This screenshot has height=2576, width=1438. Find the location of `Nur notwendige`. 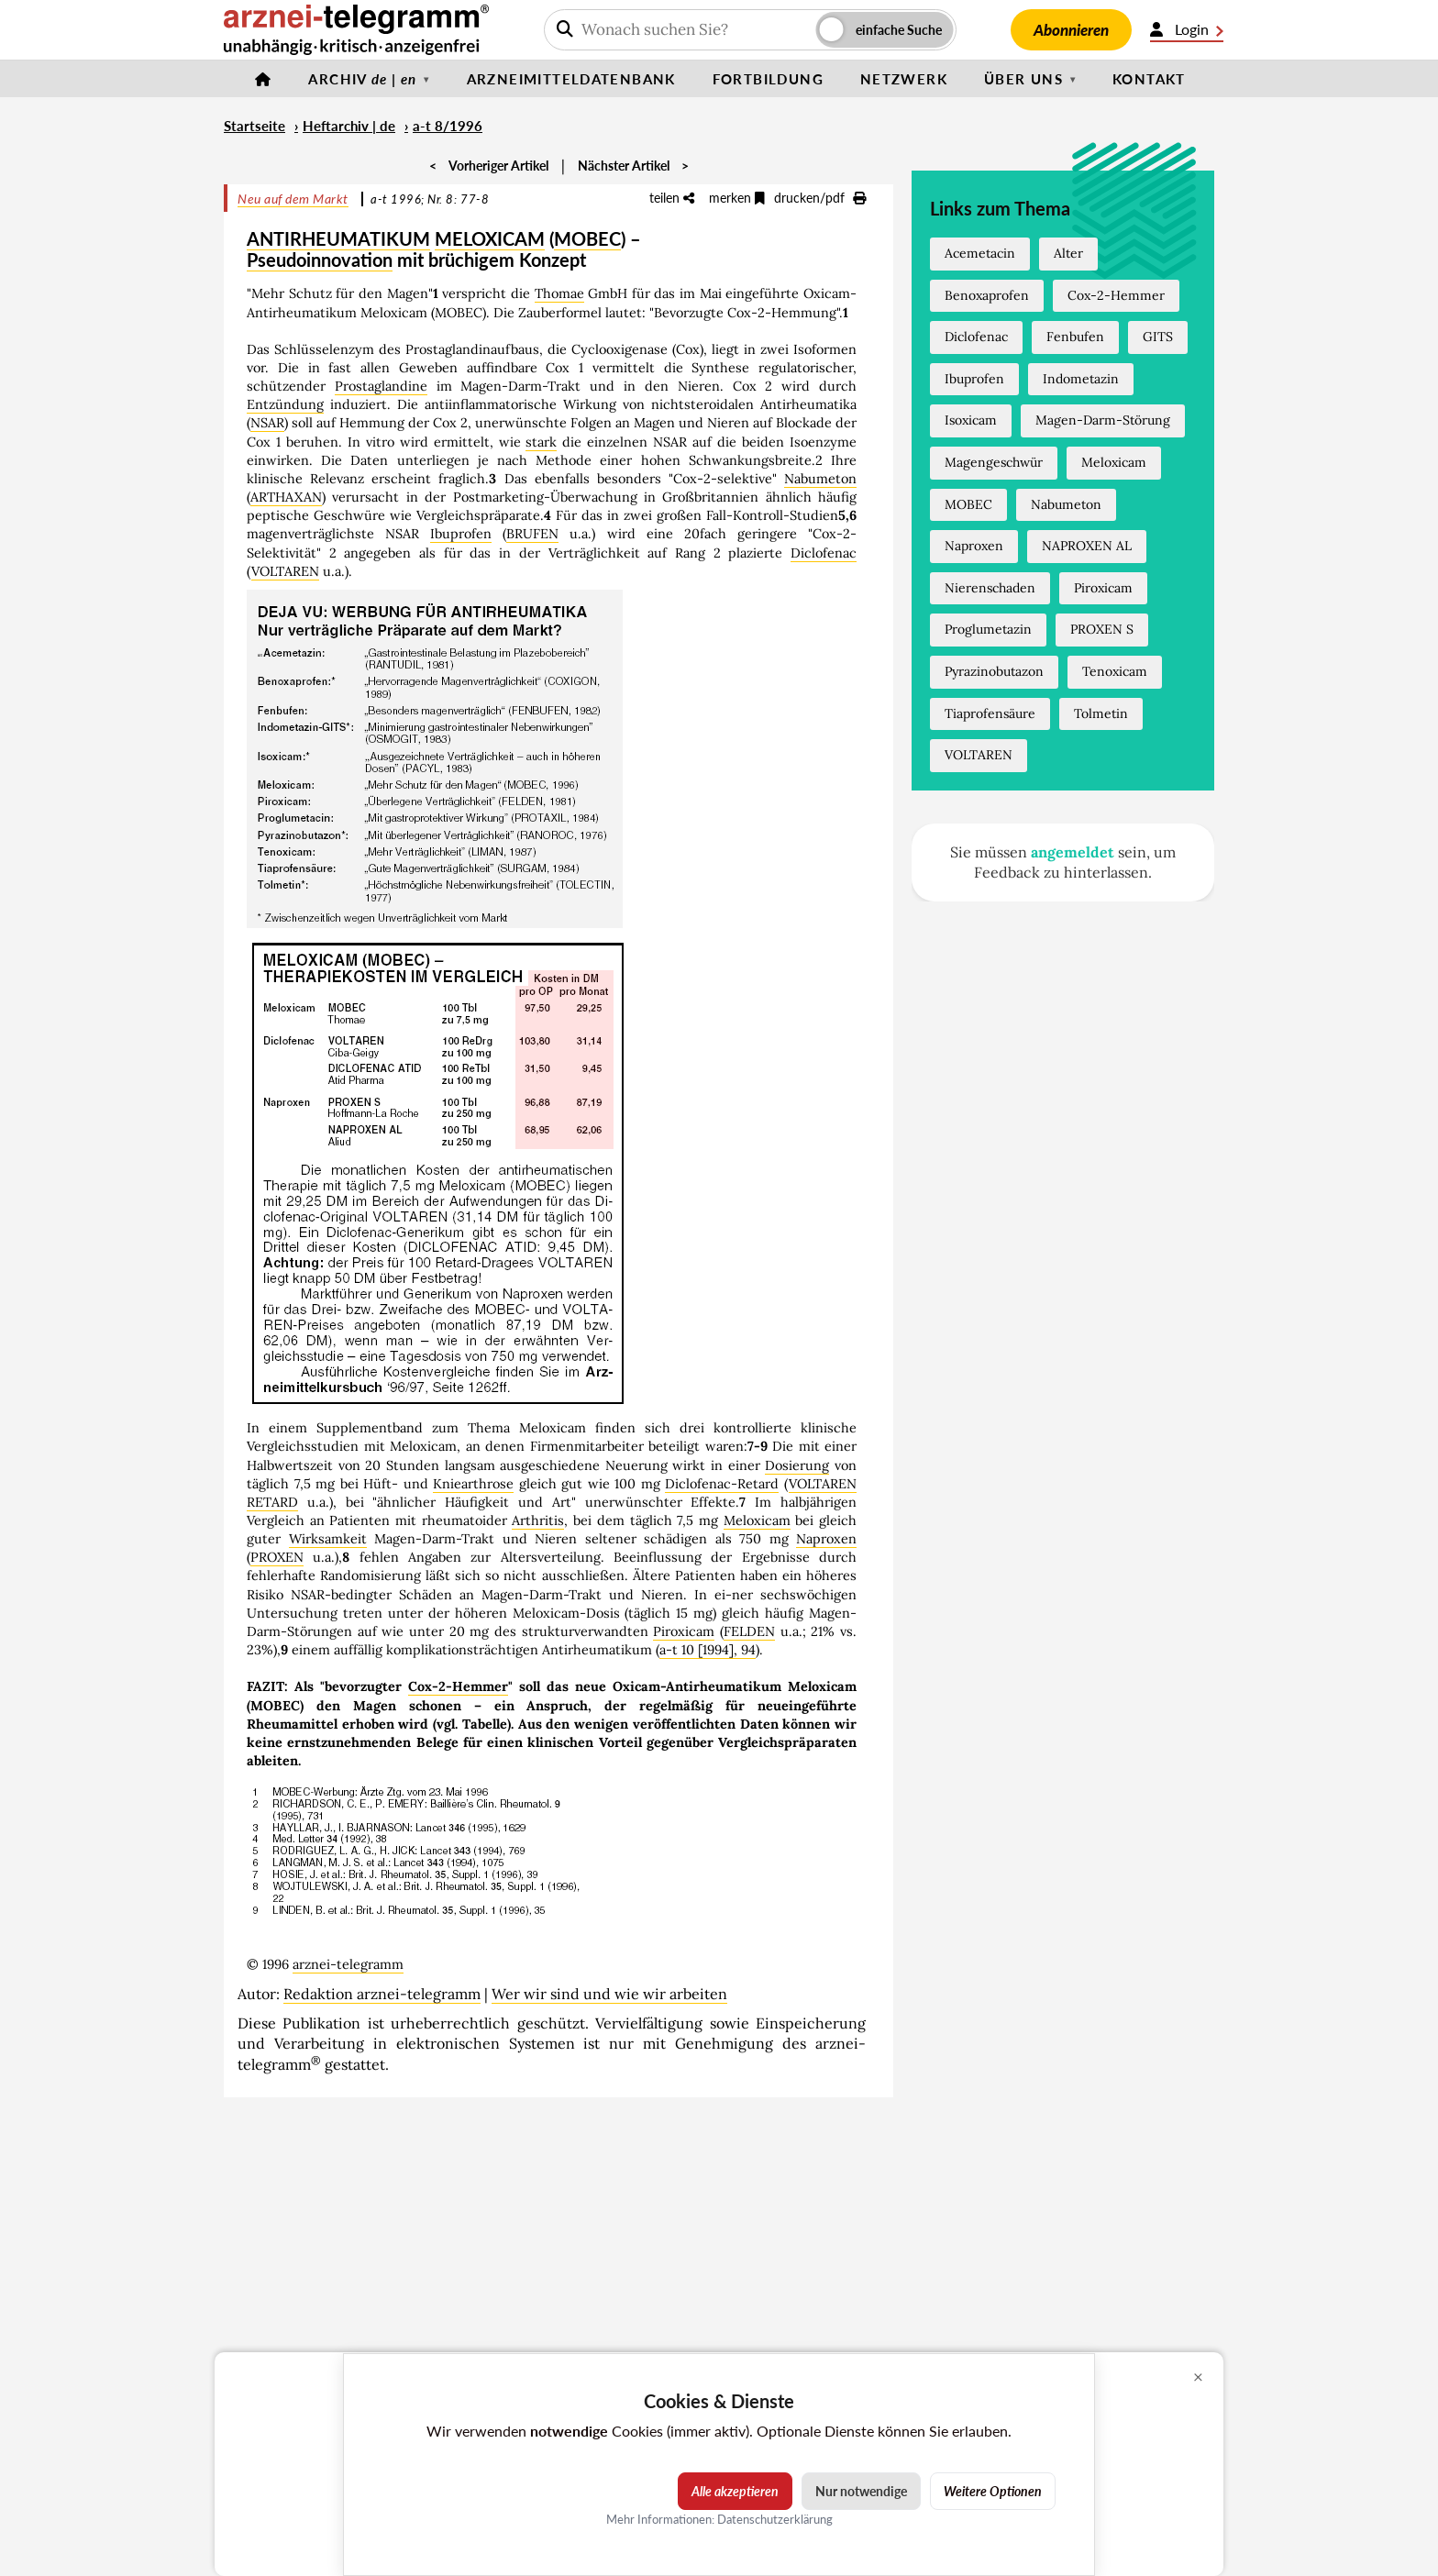

Nur notwendige is located at coordinates (861, 2491).